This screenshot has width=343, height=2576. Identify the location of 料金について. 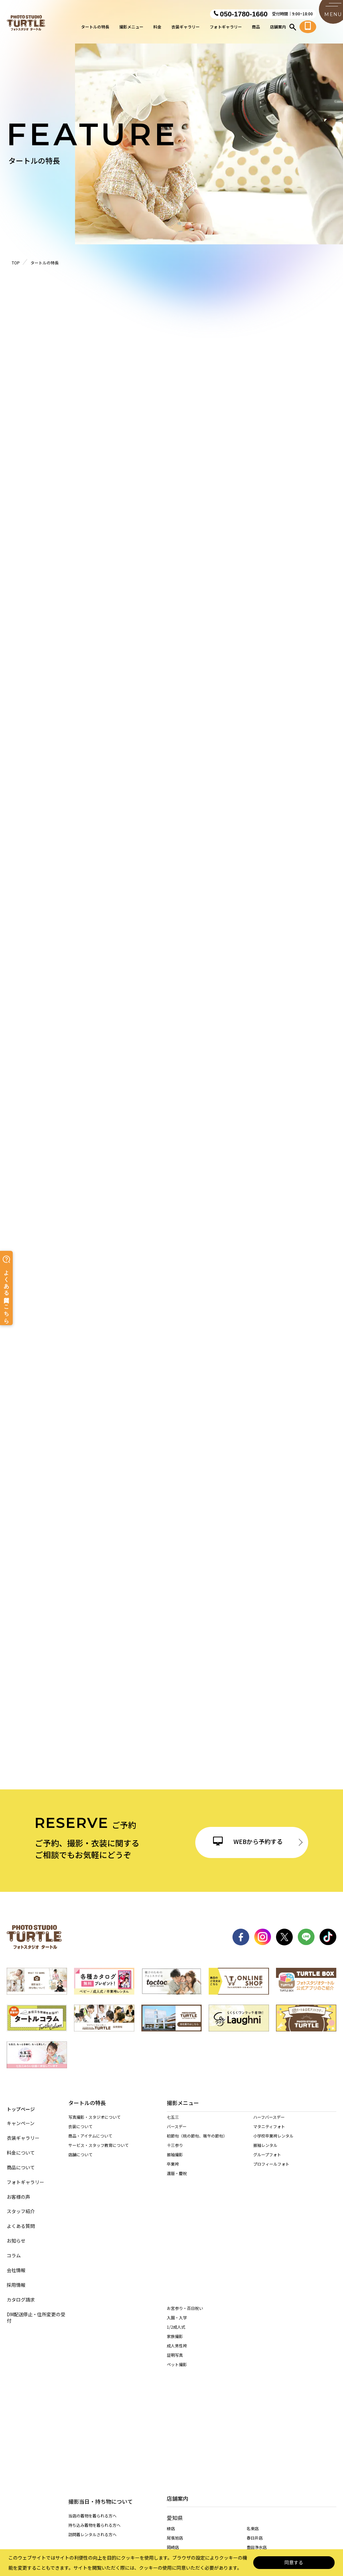
(21, 2147).